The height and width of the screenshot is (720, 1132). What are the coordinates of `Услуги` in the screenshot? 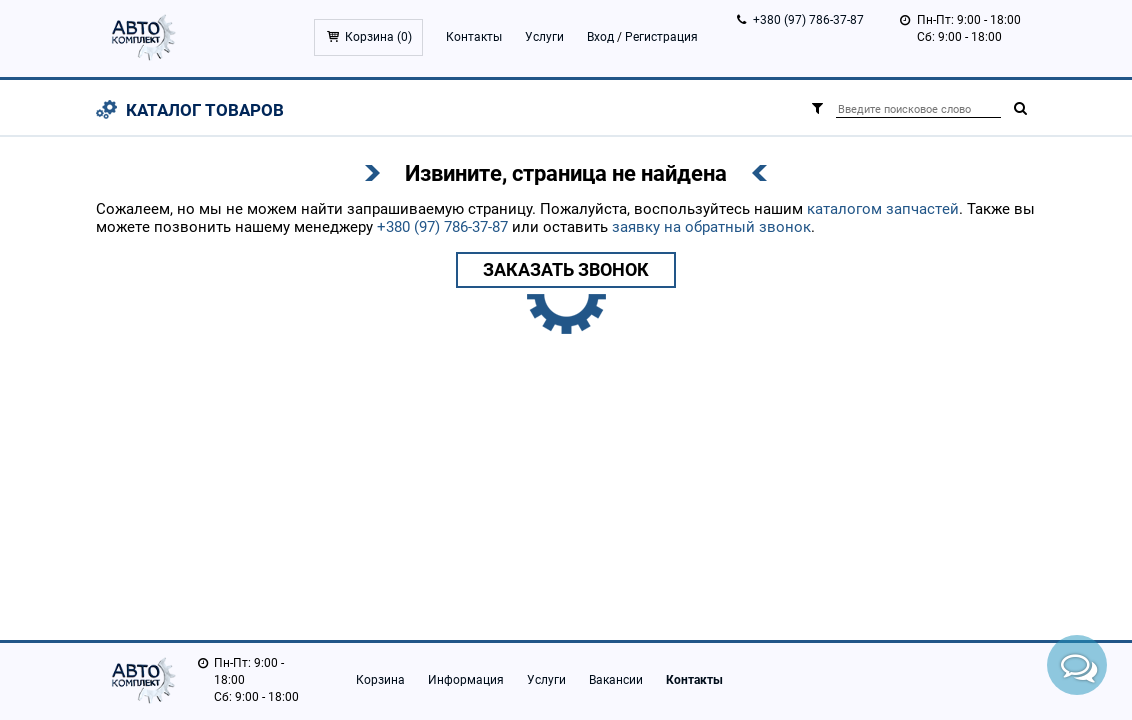 It's located at (544, 37).